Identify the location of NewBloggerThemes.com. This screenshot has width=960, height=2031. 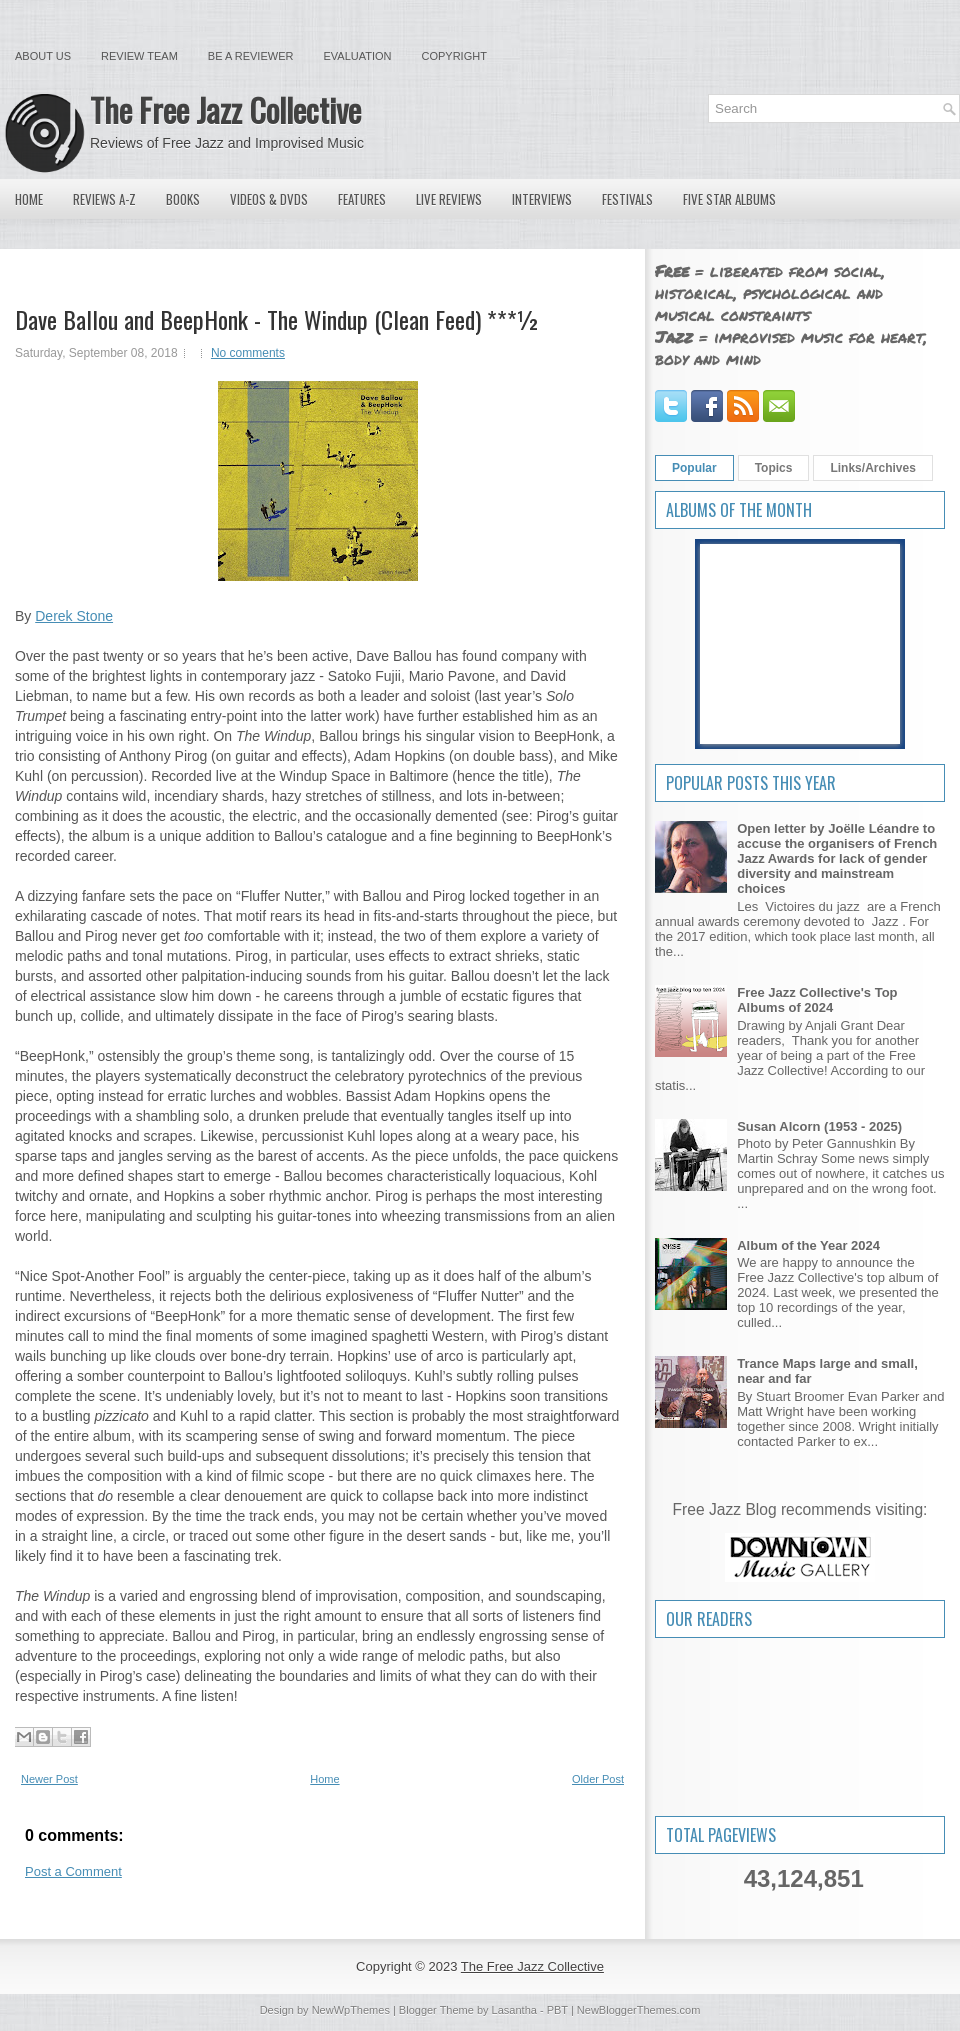
(639, 2010).